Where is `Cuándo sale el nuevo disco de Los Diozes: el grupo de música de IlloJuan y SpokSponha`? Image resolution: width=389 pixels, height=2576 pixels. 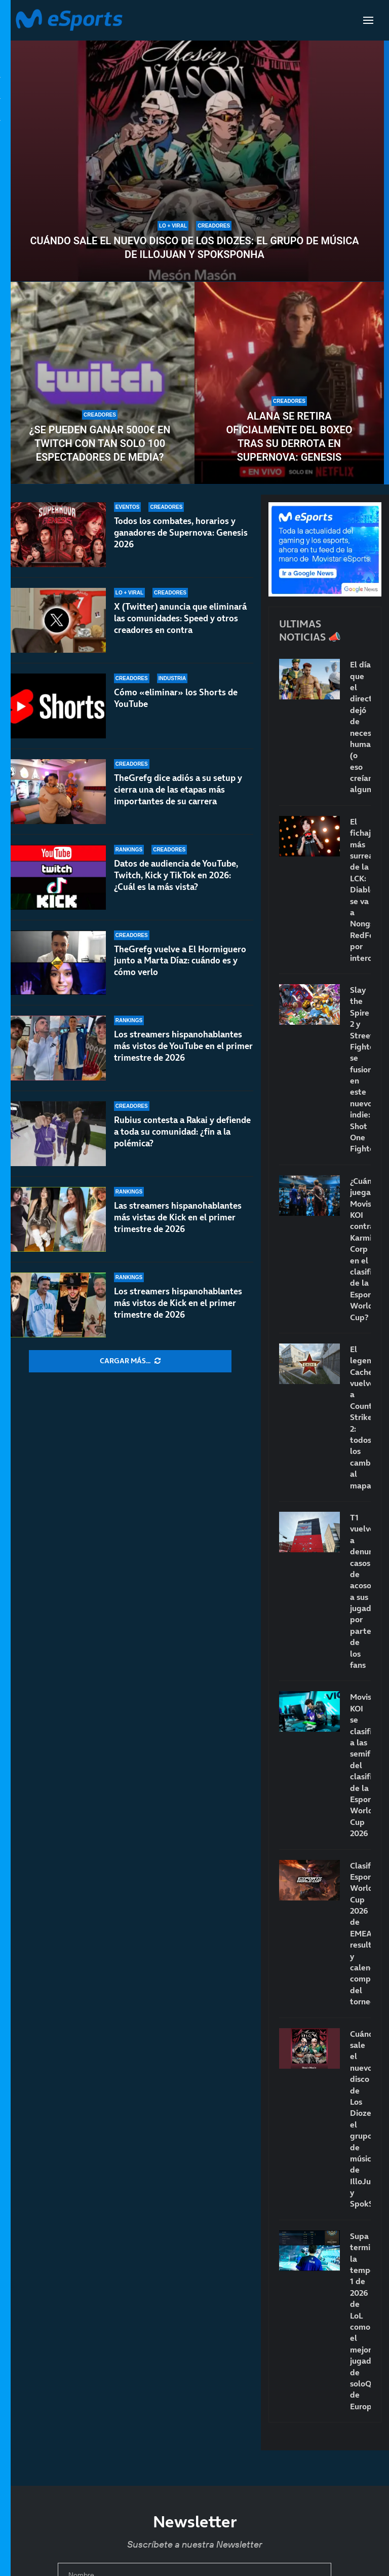 Cuándo sale el nuevo disco de Los Diozes: el grupo de música de IlloJuan y SpokSponha is located at coordinates (194, 247).